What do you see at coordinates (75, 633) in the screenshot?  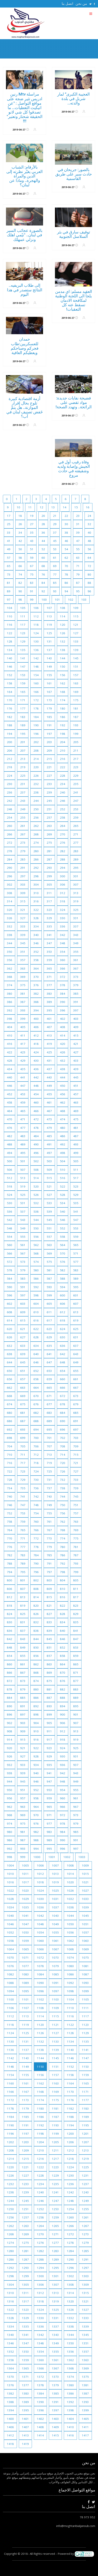 I see `127` at bounding box center [75, 633].